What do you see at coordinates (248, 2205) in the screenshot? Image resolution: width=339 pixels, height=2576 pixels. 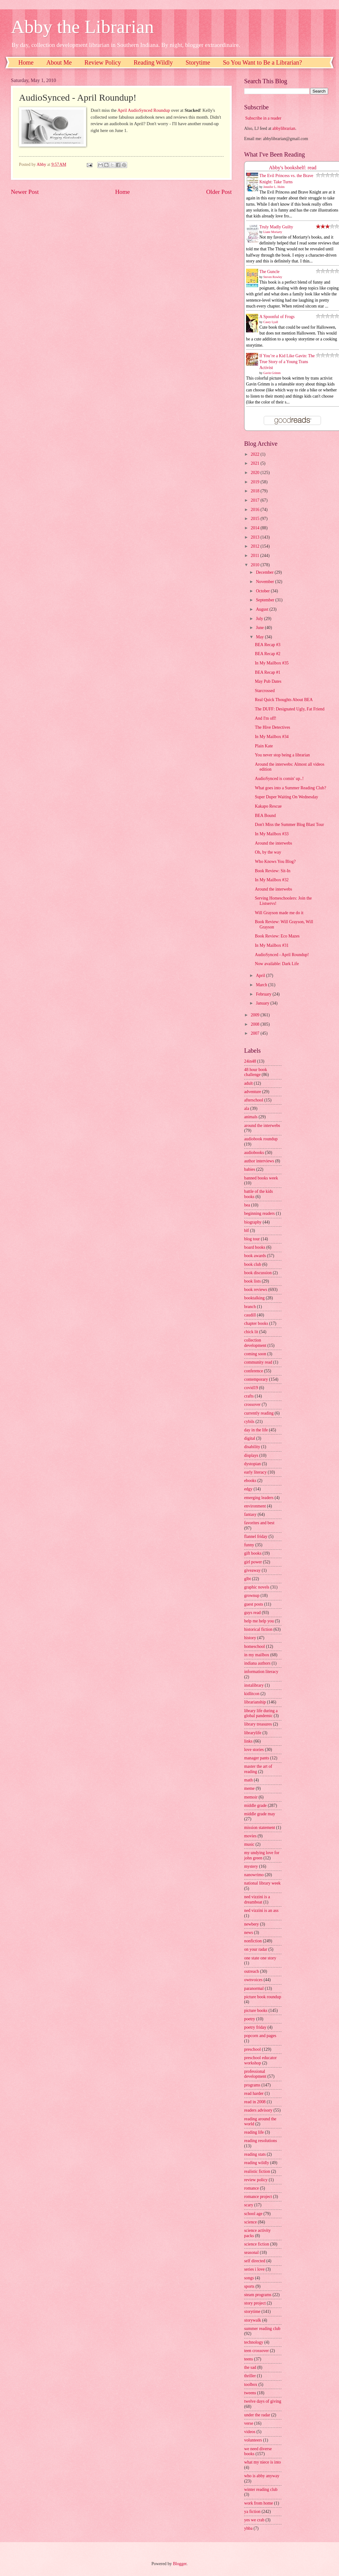 I see `scary` at bounding box center [248, 2205].